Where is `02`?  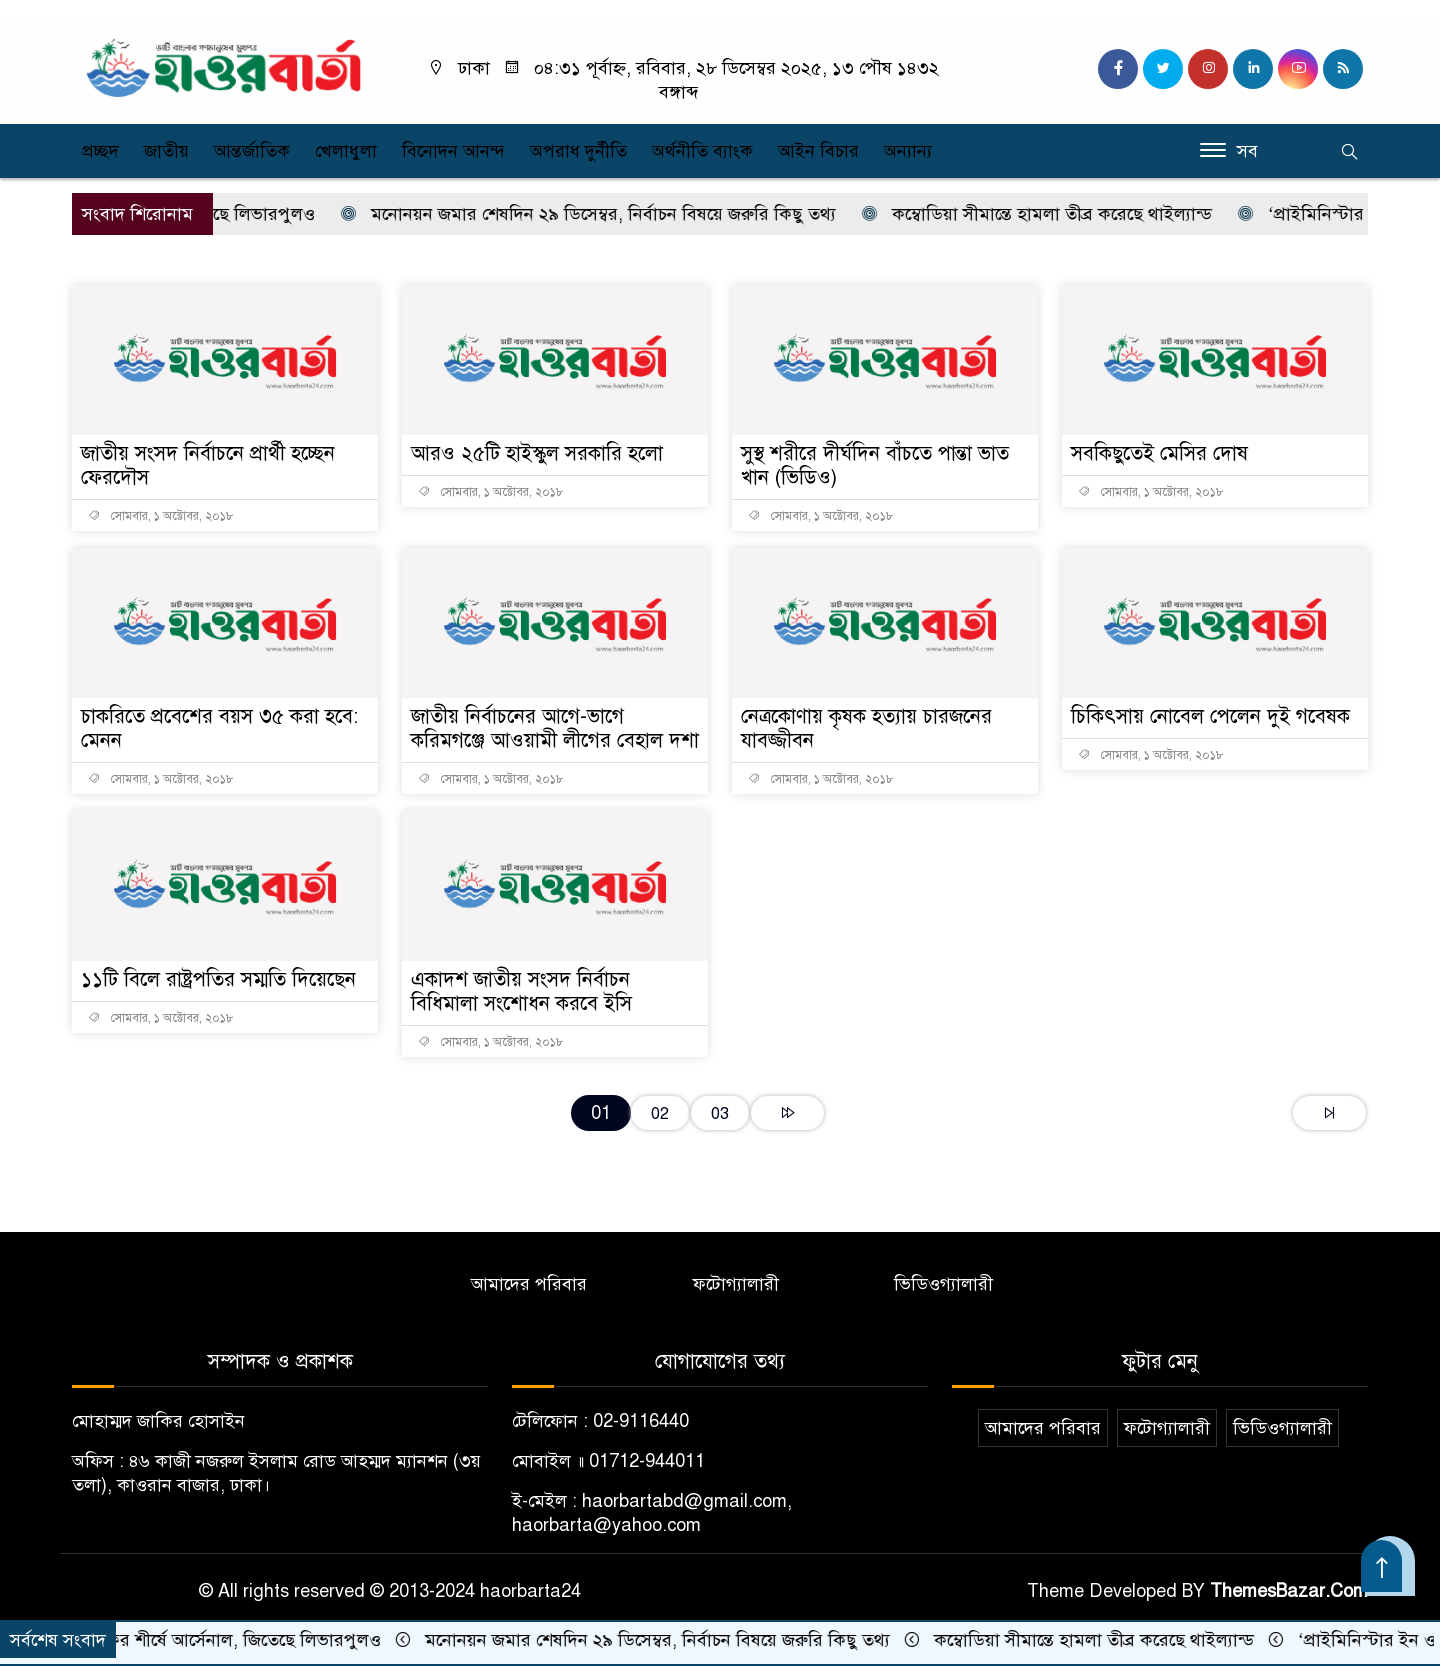 02 is located at coordinates (660, 1113).